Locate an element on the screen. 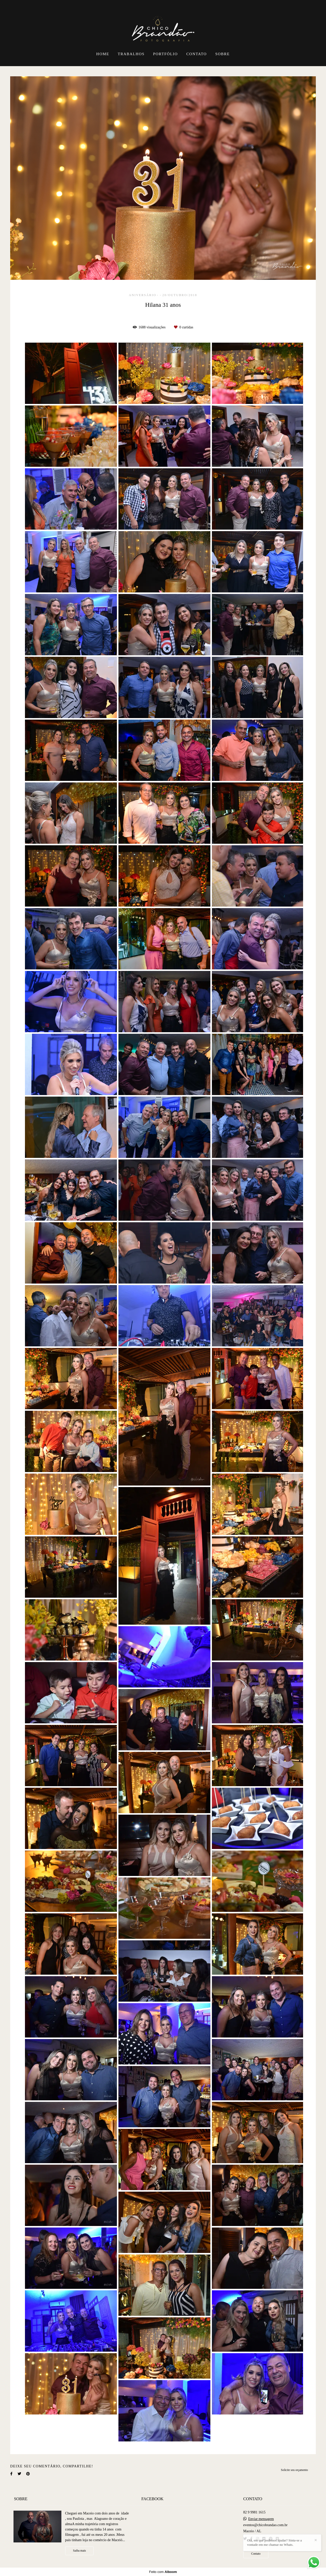  SOBRE is located at coordinates (222, 54).